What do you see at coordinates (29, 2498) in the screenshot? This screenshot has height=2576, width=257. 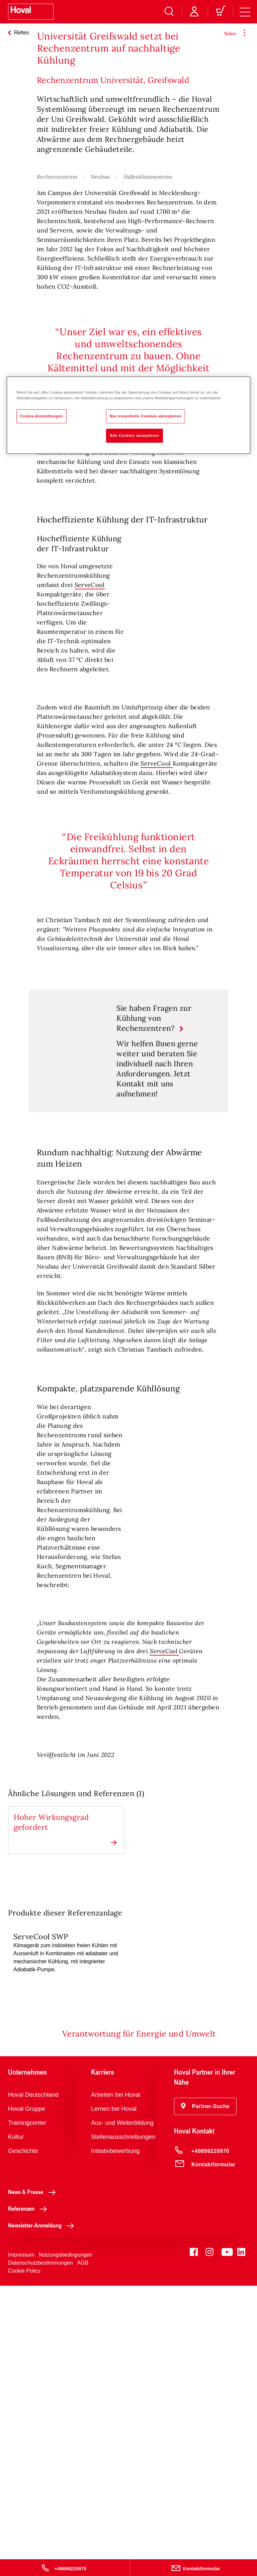 I see `Referenzen` at bounding box center [29, 2498].